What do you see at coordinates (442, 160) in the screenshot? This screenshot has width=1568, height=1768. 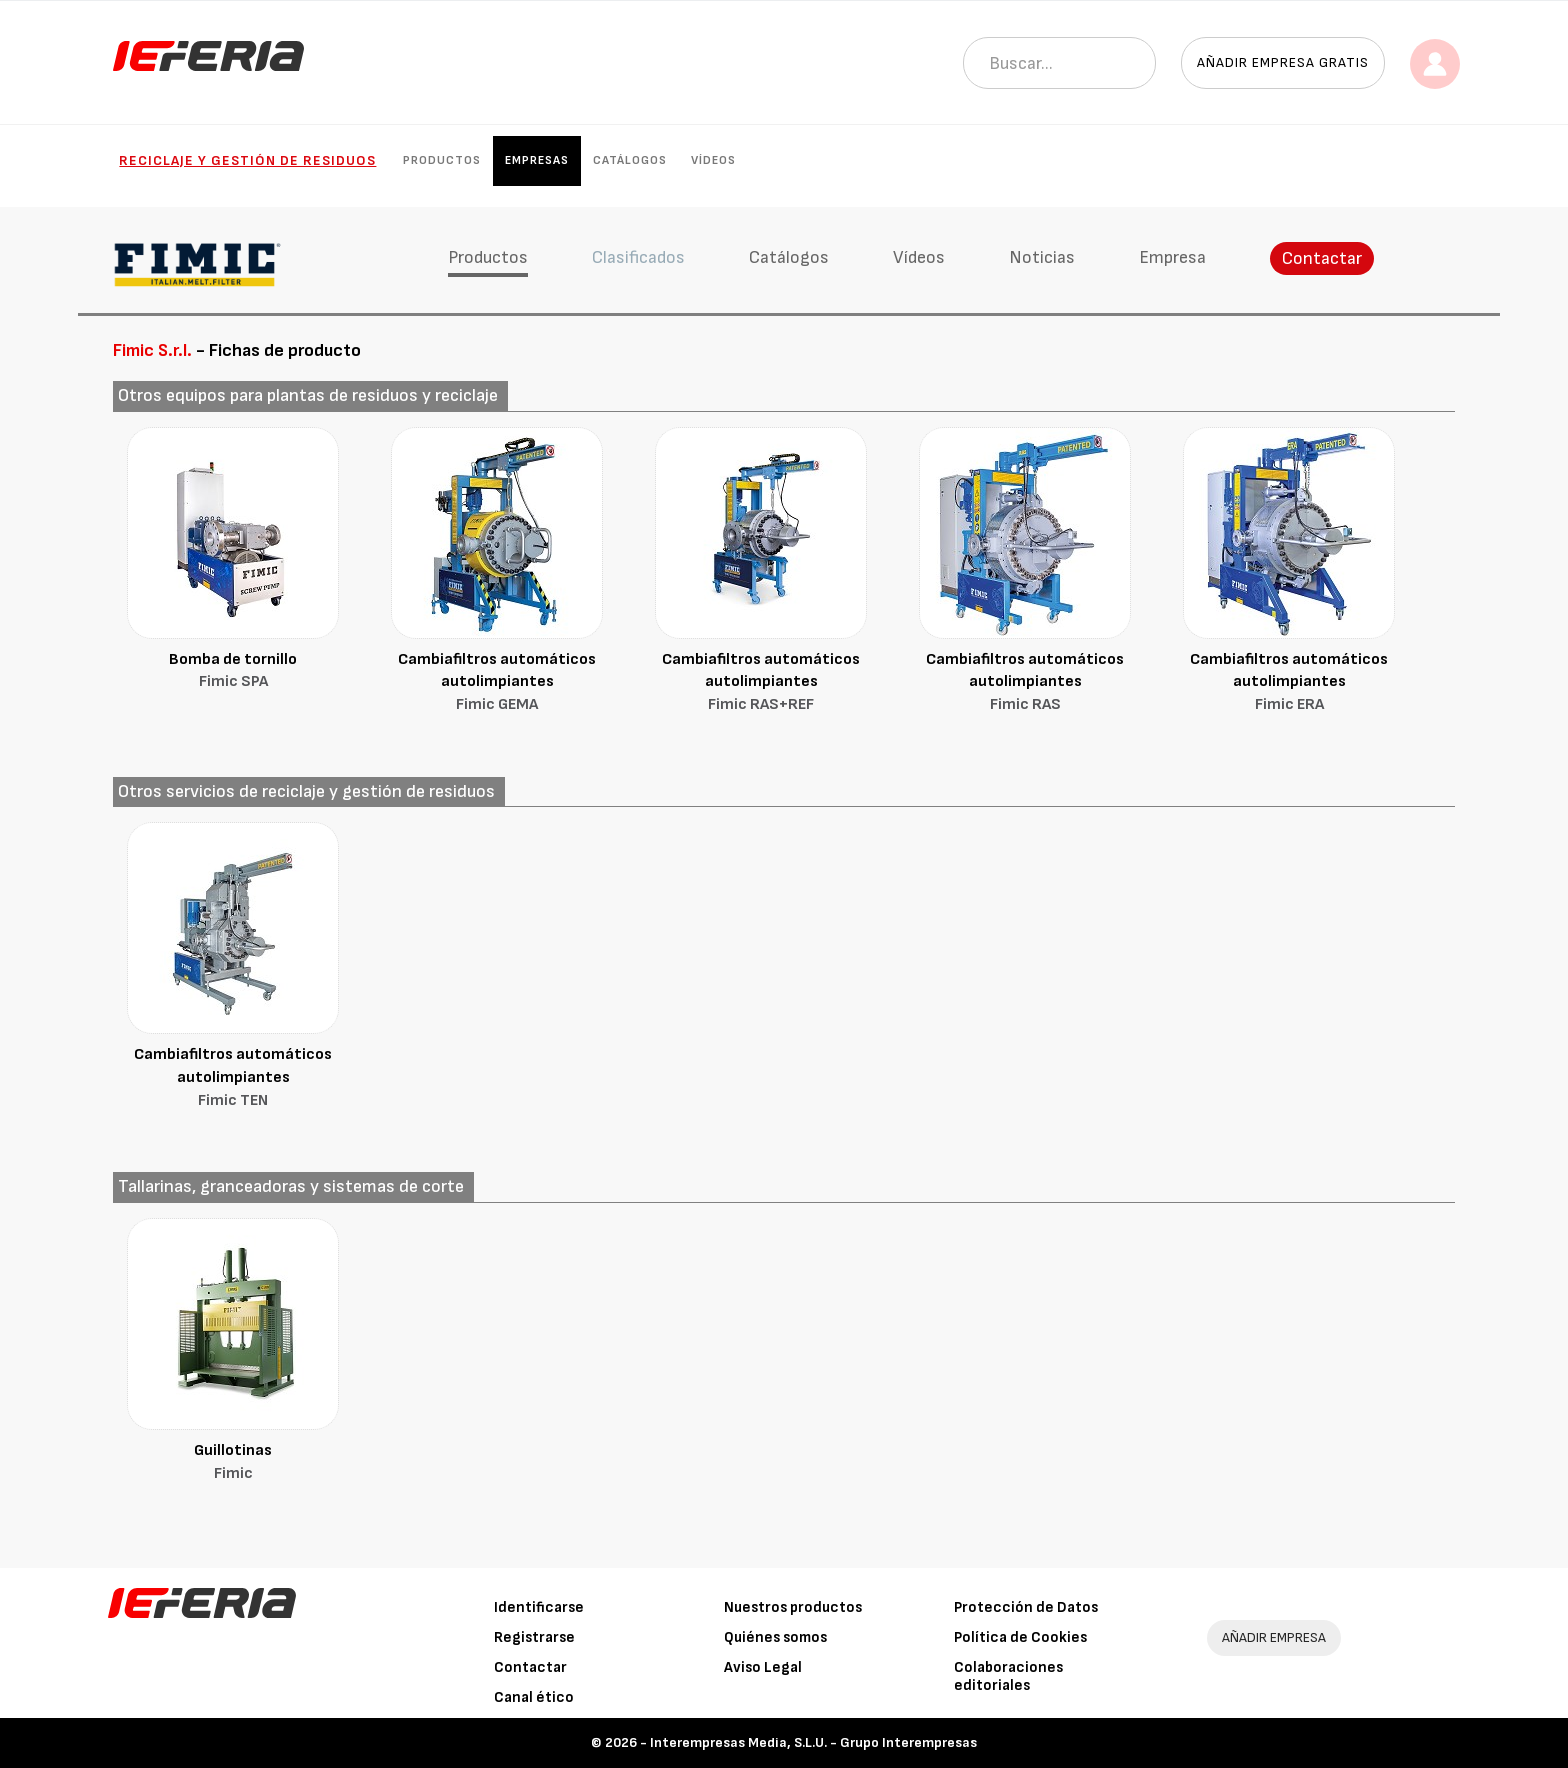 I see `Productos` at bounding box center [442, 160].